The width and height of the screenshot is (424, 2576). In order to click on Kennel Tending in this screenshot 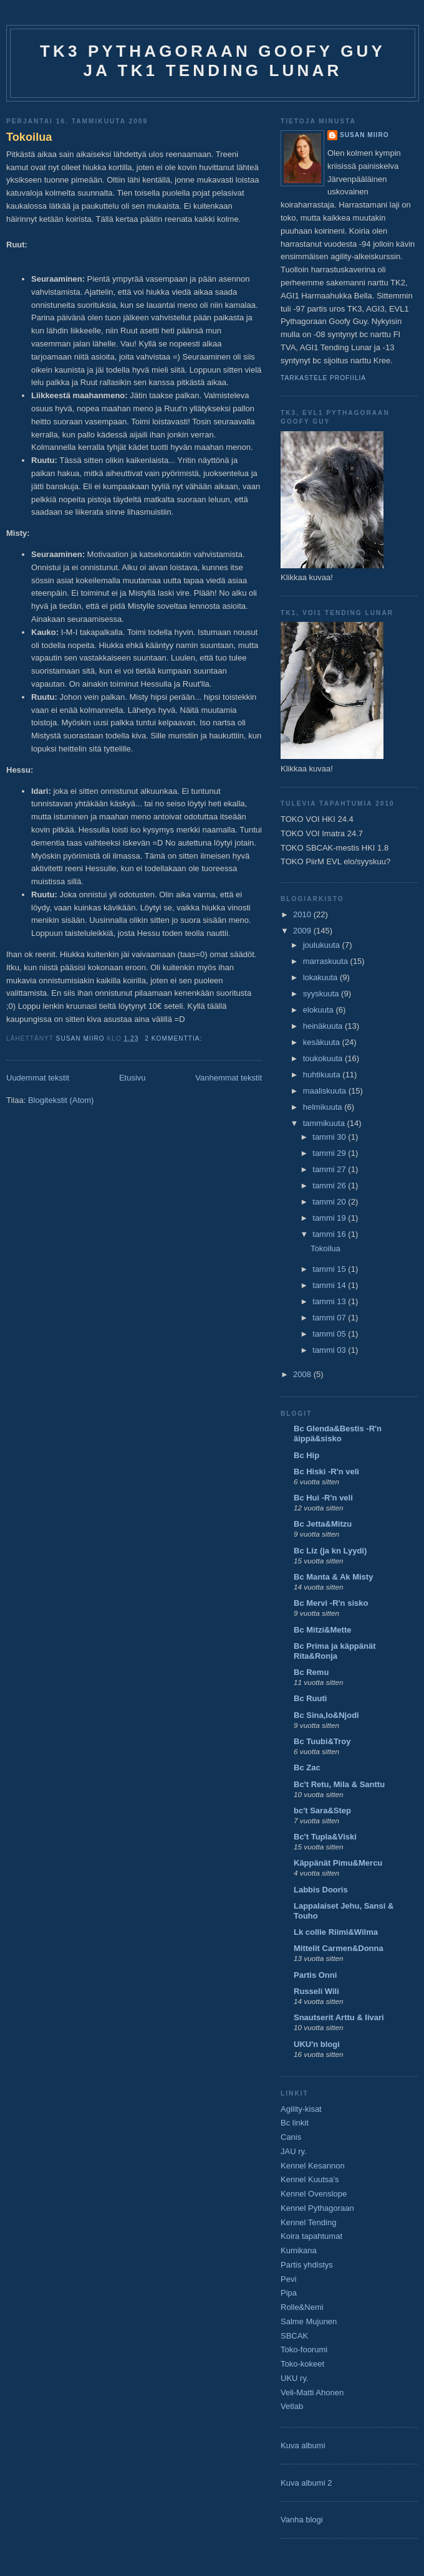, I will do `click(308, 2222)`.